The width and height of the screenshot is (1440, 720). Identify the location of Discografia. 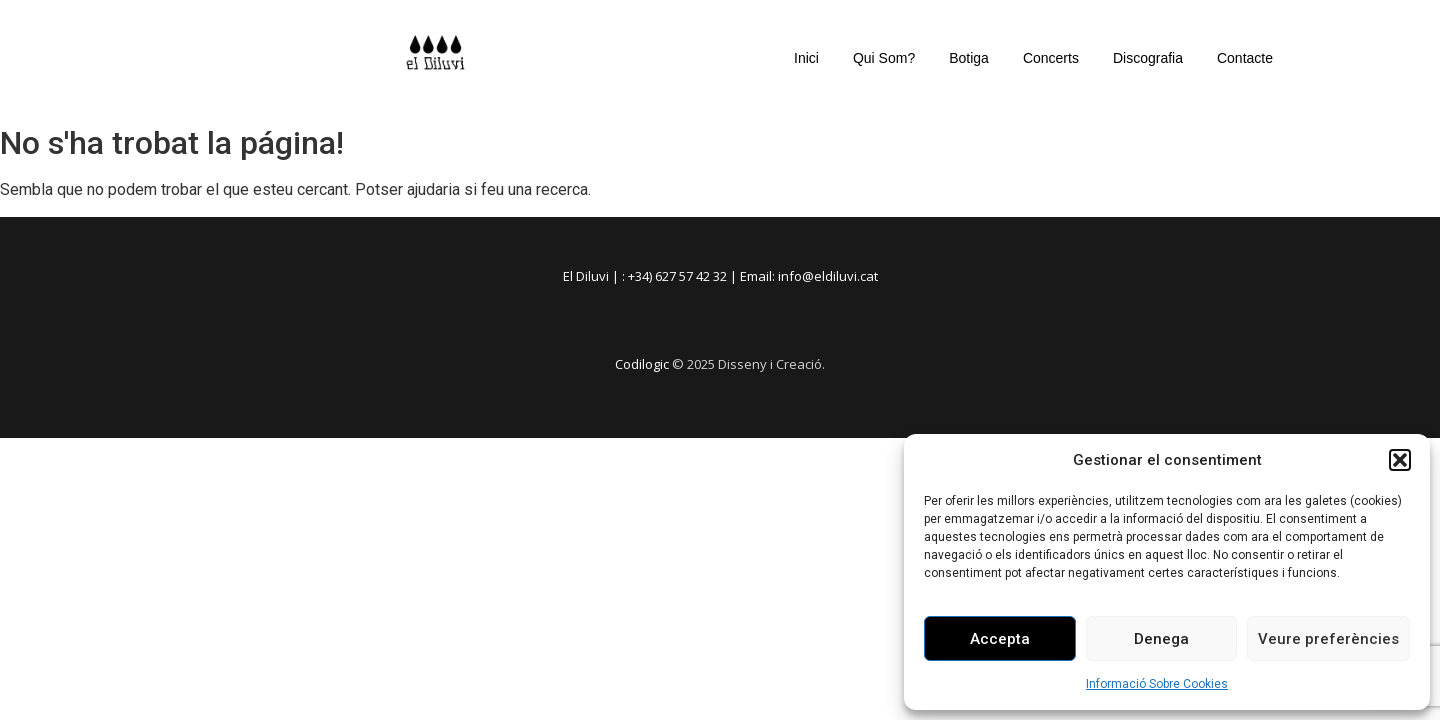
(1148, 58).